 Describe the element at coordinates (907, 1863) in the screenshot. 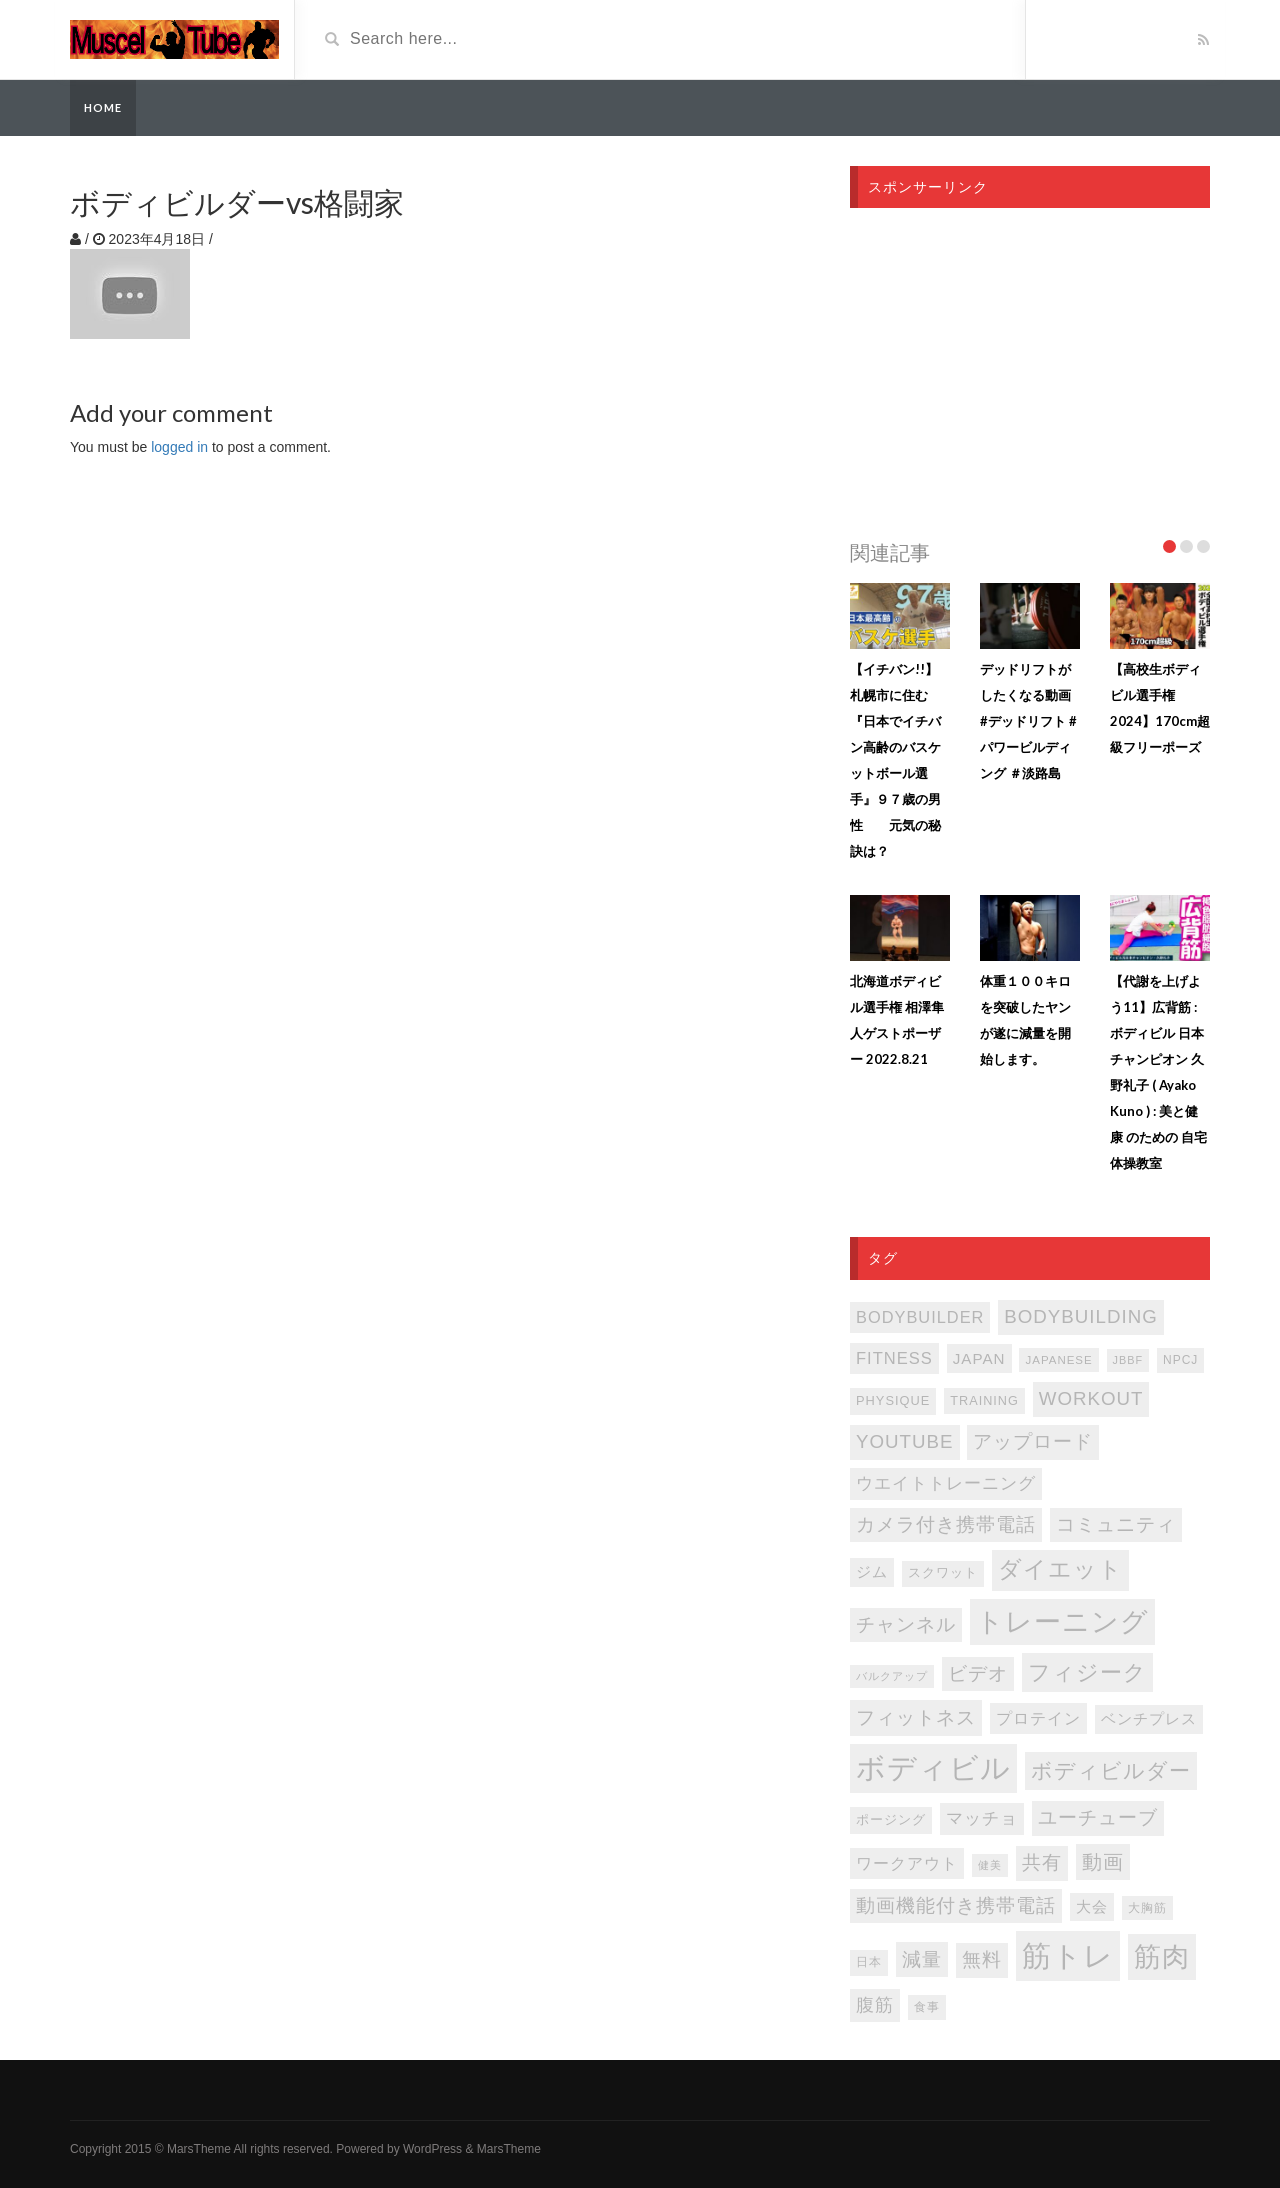

I see `ワークアウト [ワークアウト (144個の項目)]` at that location.